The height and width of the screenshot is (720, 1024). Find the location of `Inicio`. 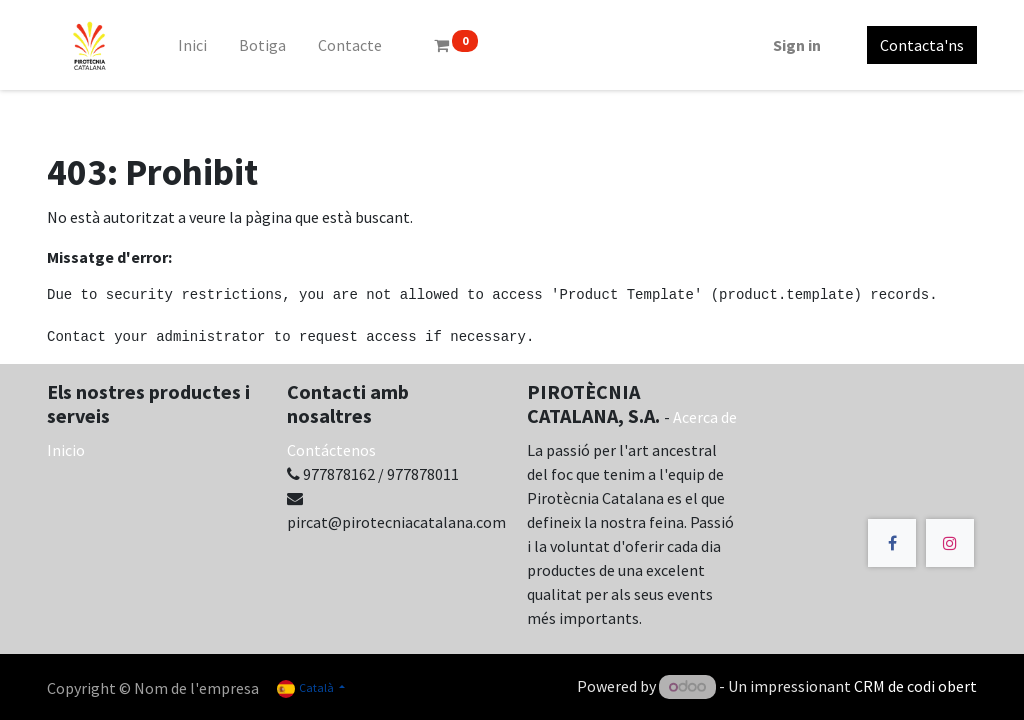

Inicio is located at coordinates (66, 450).